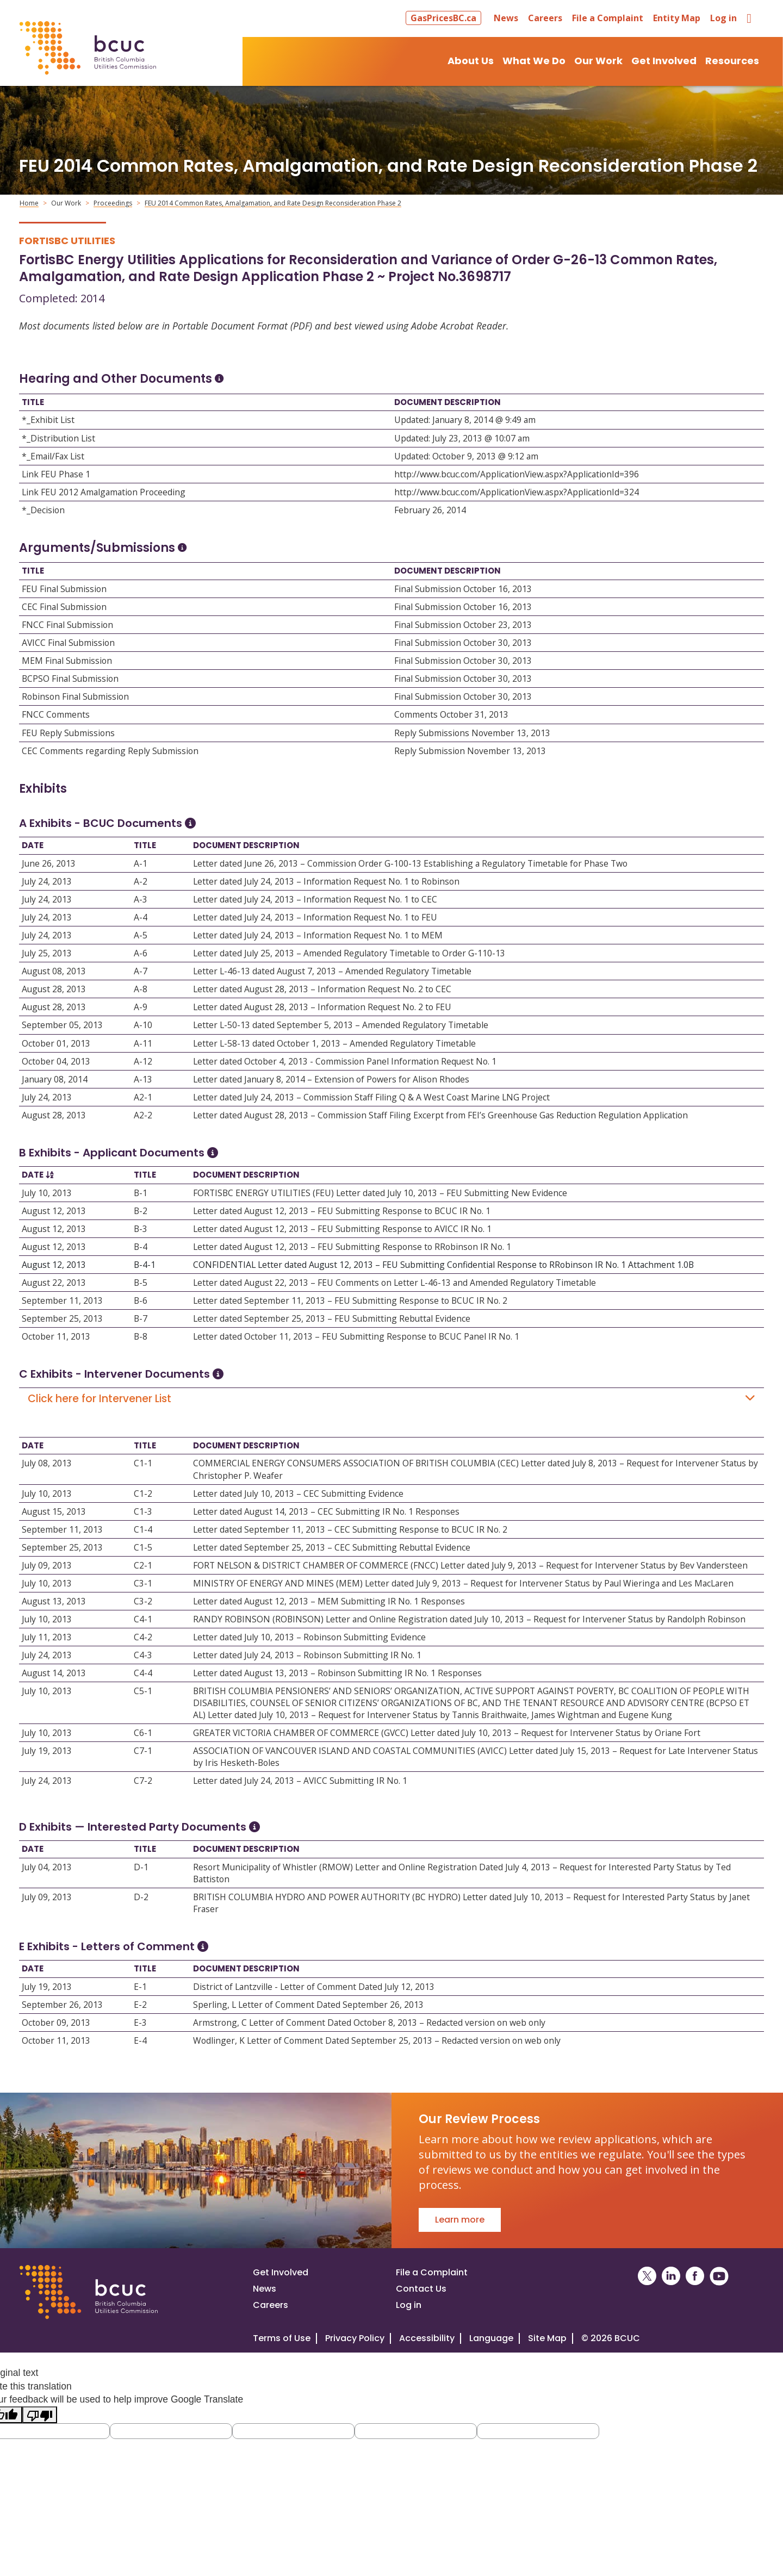 The width and height of the screenshot is (783, 2576). I want to click on Document Description, so click(447, 402).